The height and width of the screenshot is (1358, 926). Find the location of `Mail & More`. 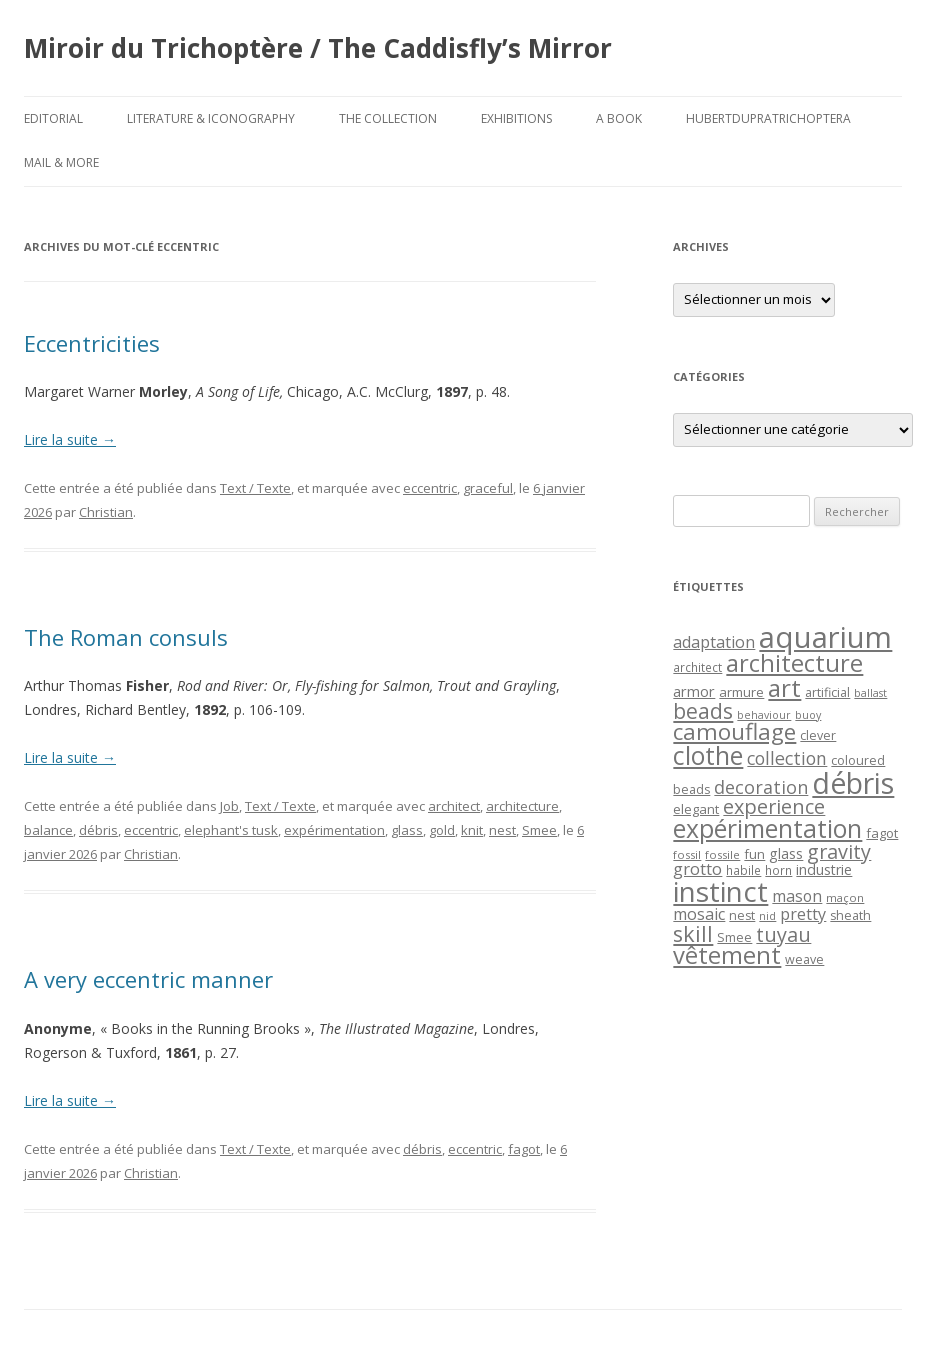

Mail & More is located at coordinates (61, 162).